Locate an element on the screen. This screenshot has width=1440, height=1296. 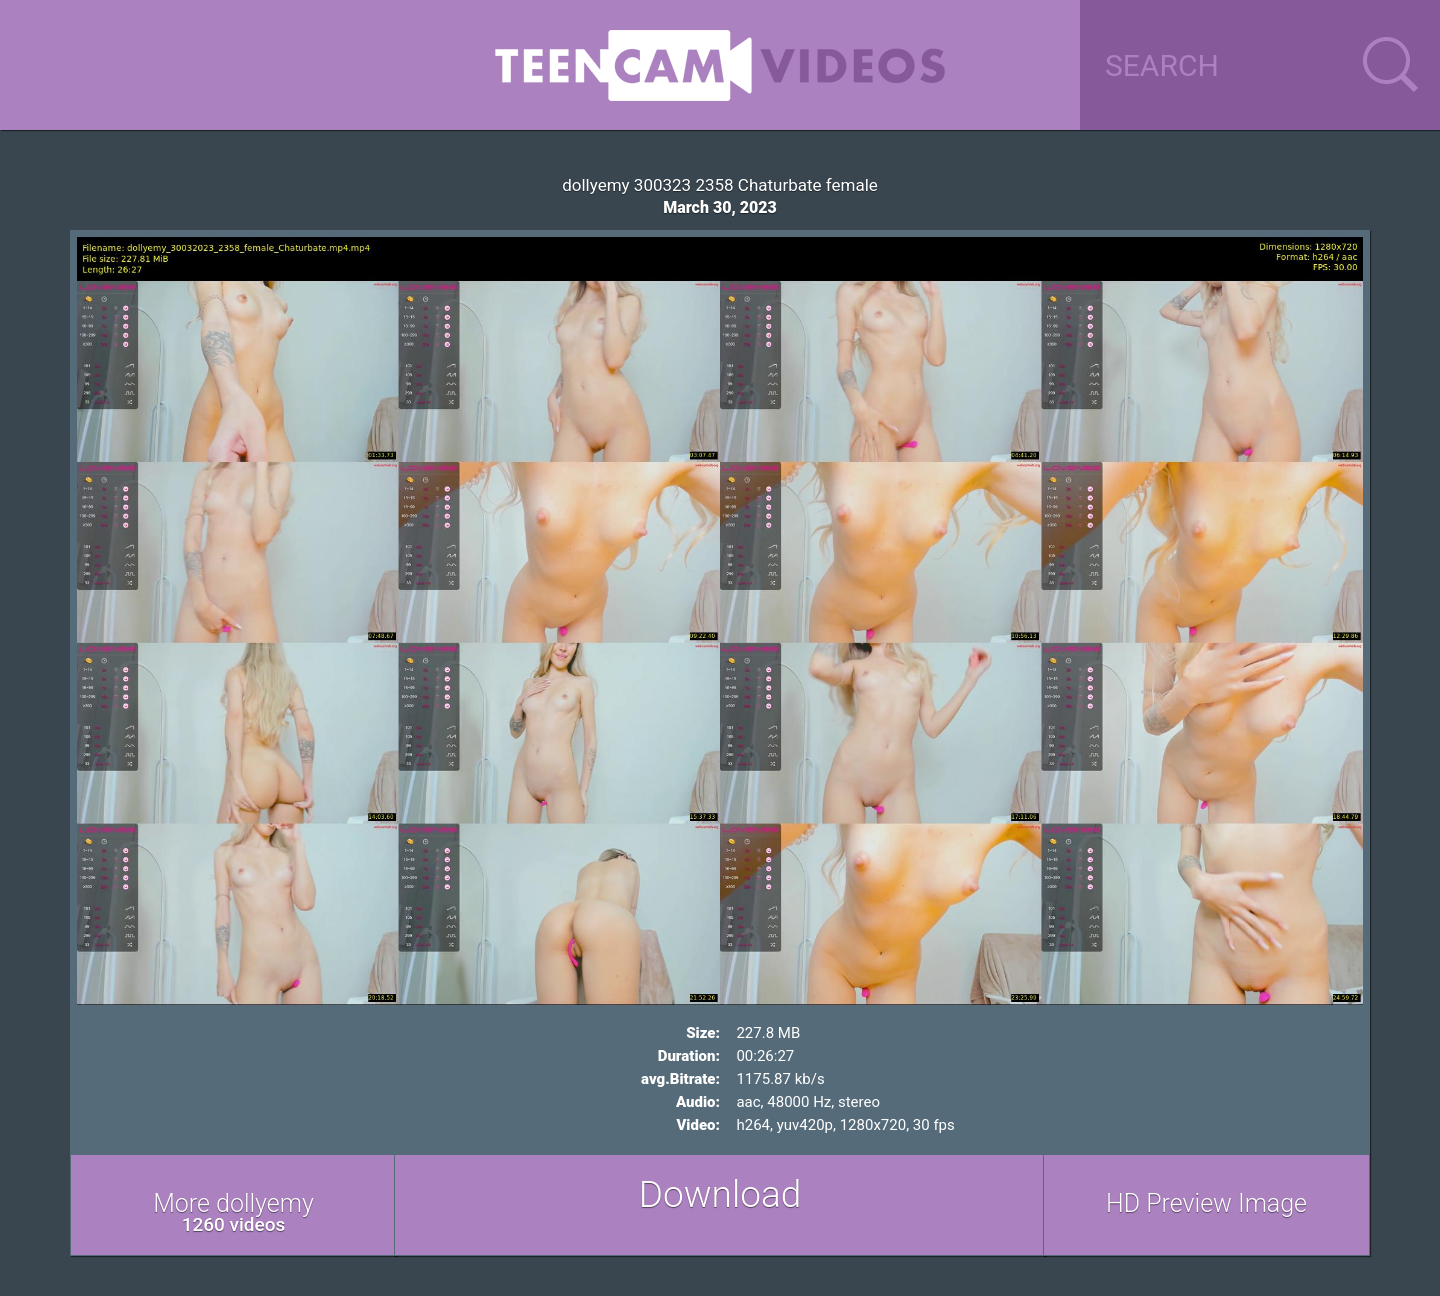
HD Preview Image is located at coordinates (1206, 1203).